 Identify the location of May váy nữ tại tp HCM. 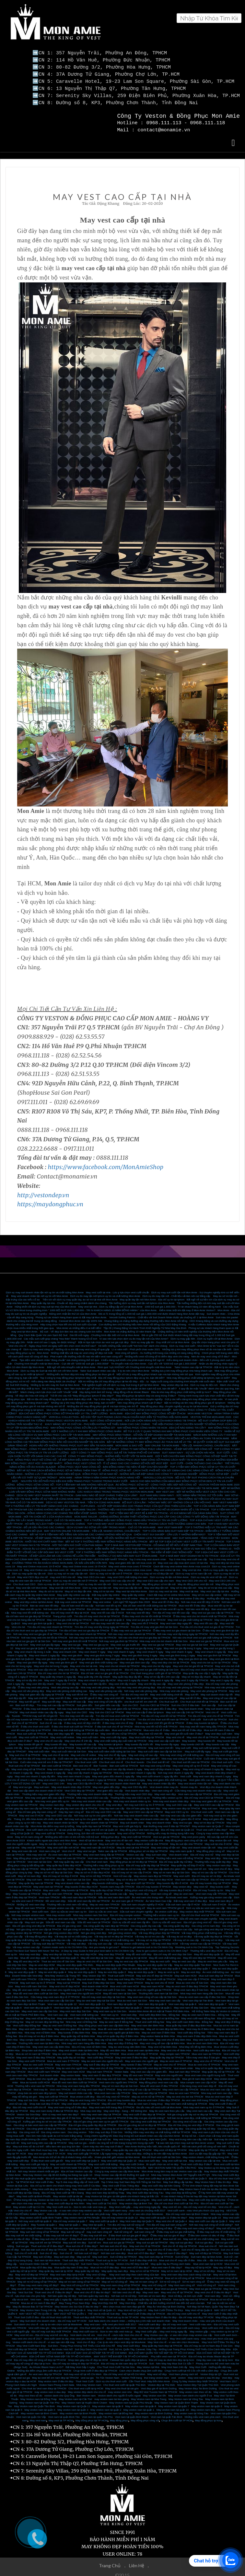
(198, 2264).